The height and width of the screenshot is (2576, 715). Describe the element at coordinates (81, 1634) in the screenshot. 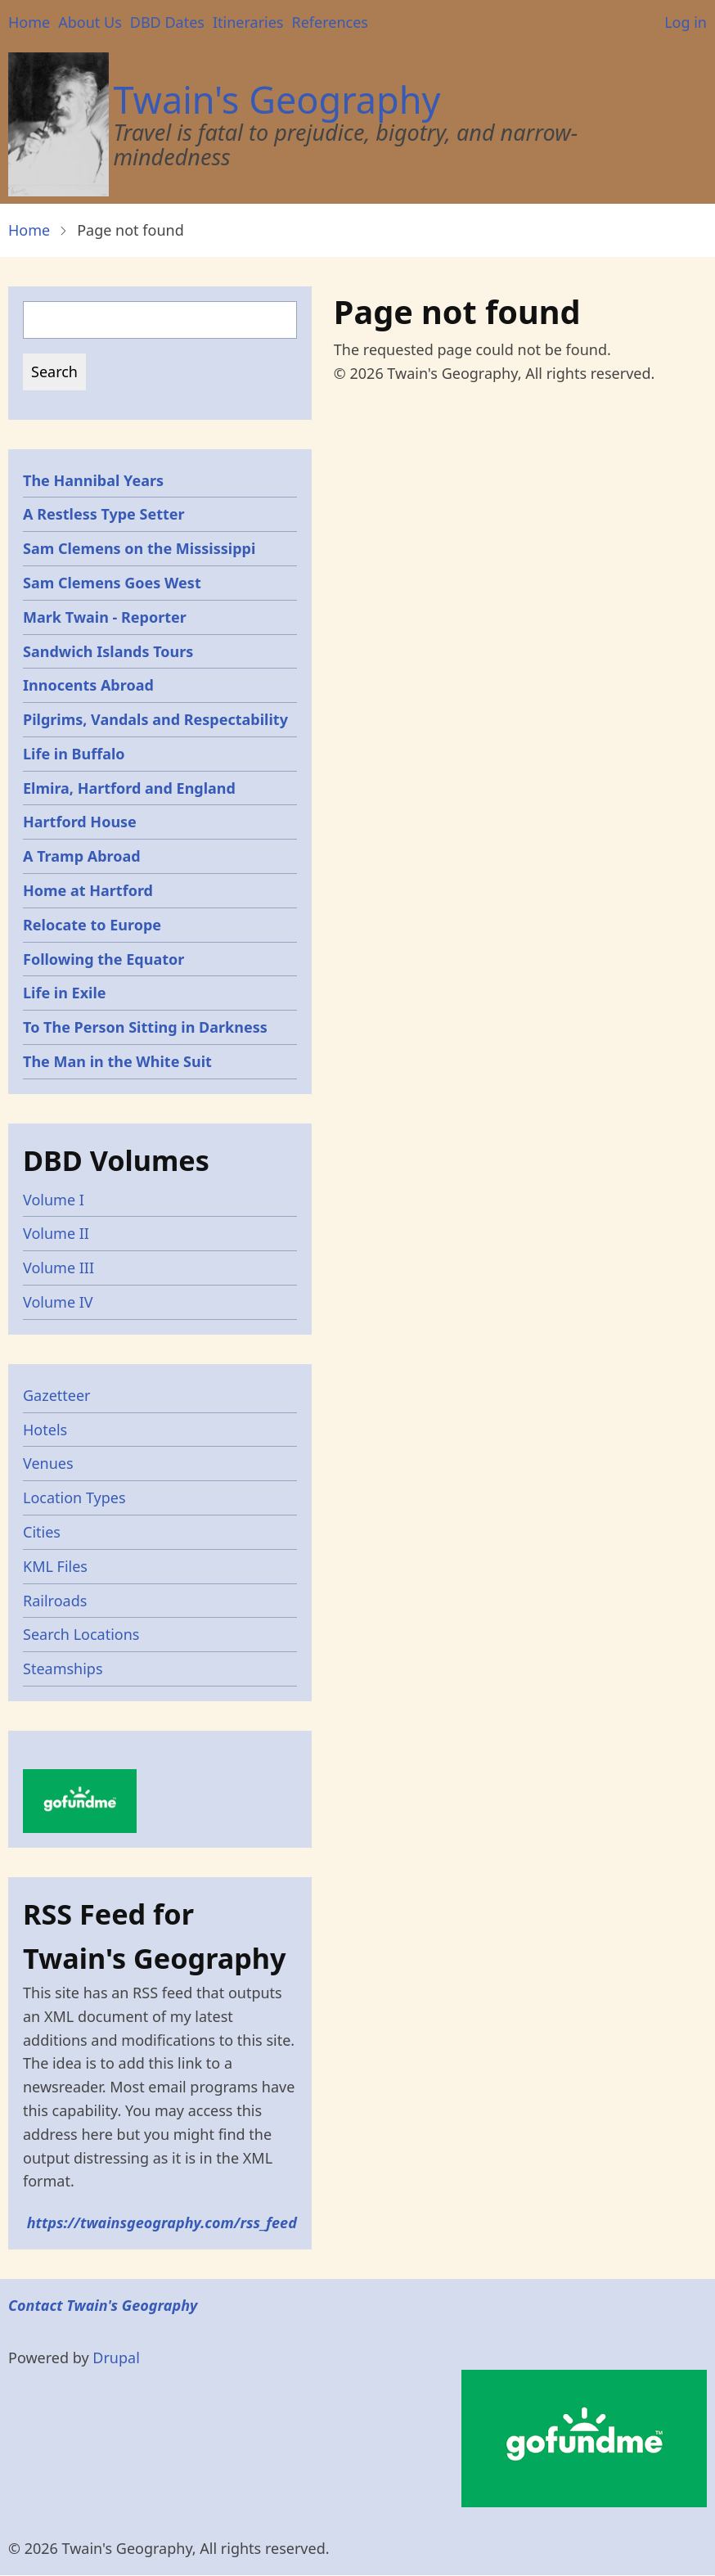

I see `Search Locations` at that location.